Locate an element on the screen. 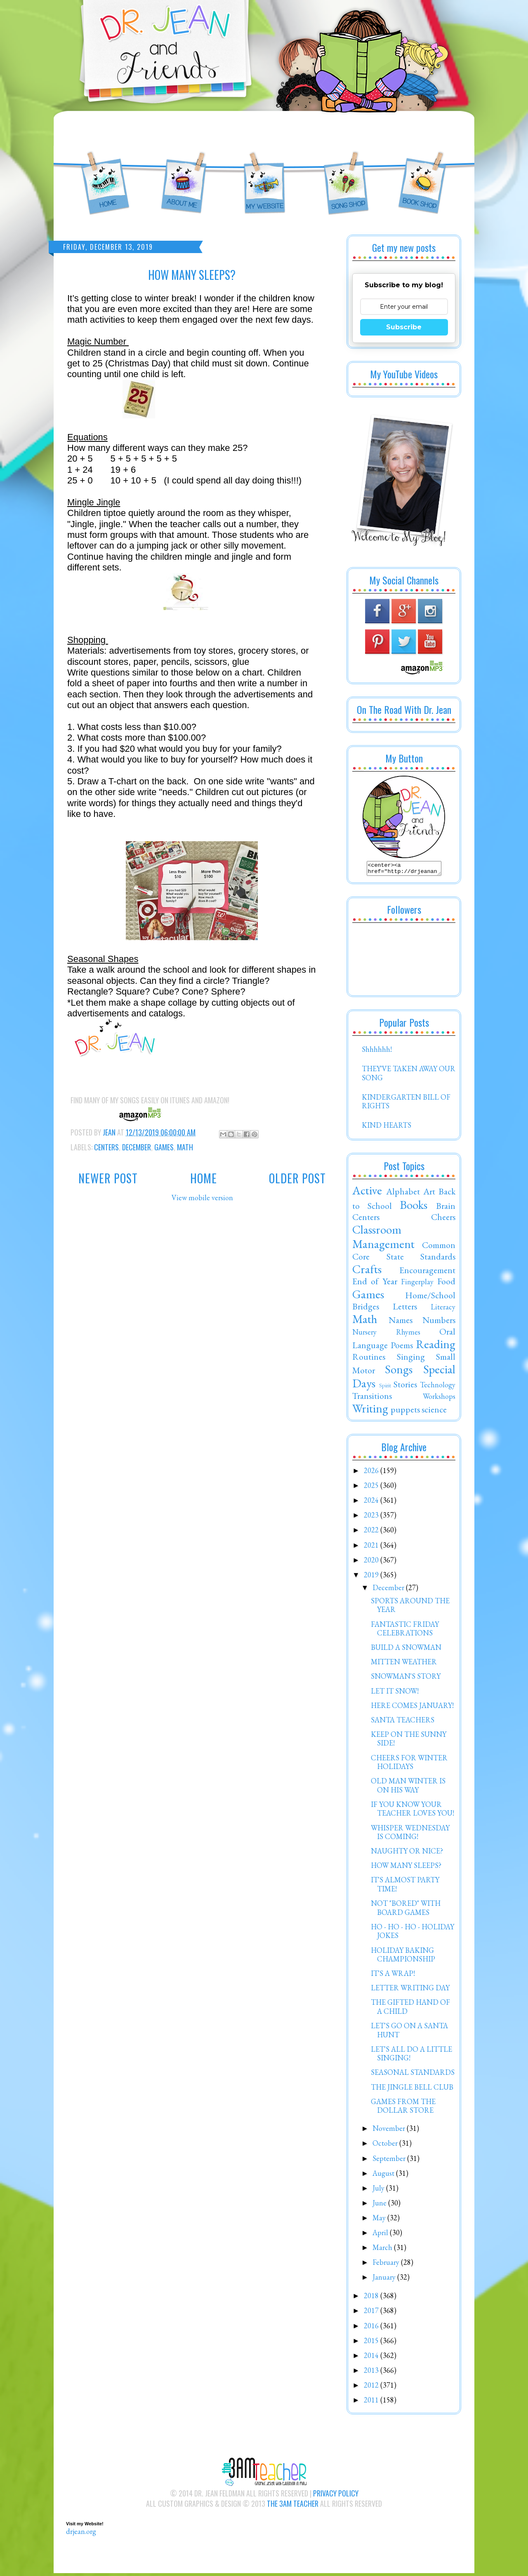 The width and height of the screenshot is (528, 2576). End of Year is located at coordinates (374, 1283).